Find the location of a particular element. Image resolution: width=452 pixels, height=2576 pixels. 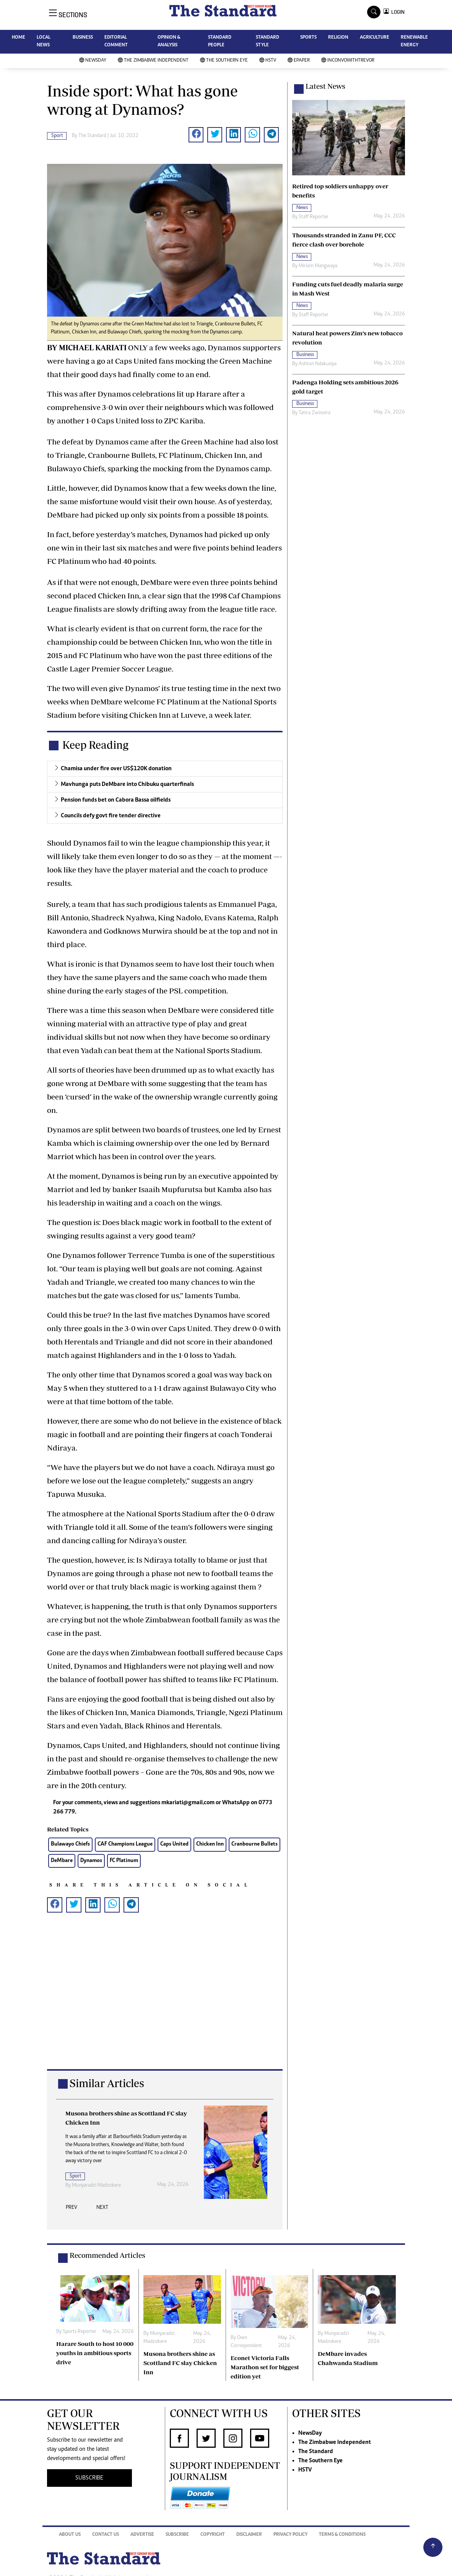

Caps United is located at coordinates (174, 1844).